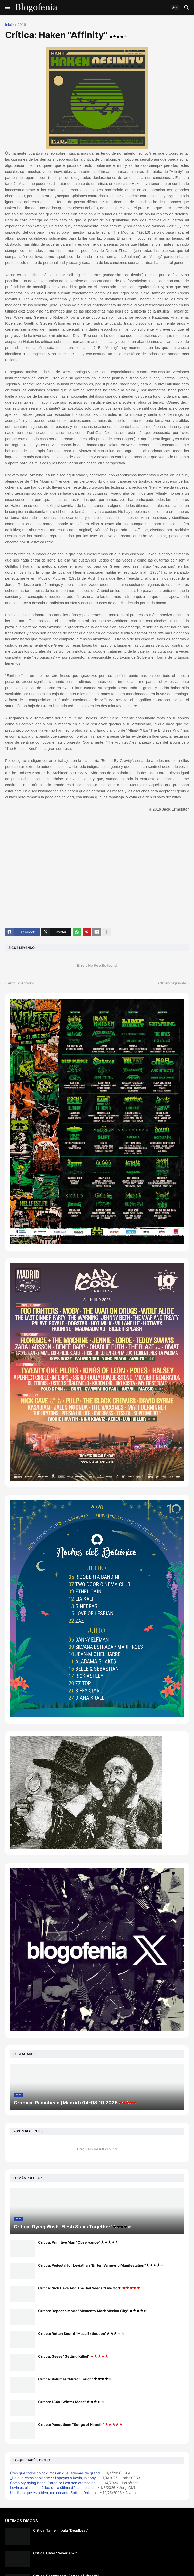 The width and height of the screenshot is (194, 2576). What do you see at coordinates (54, 2478) in the screenshot?
I see `¿De qué estás hablando? Si apoyas a Kevin, lo apoy...` at bounding box center [54, 2478].